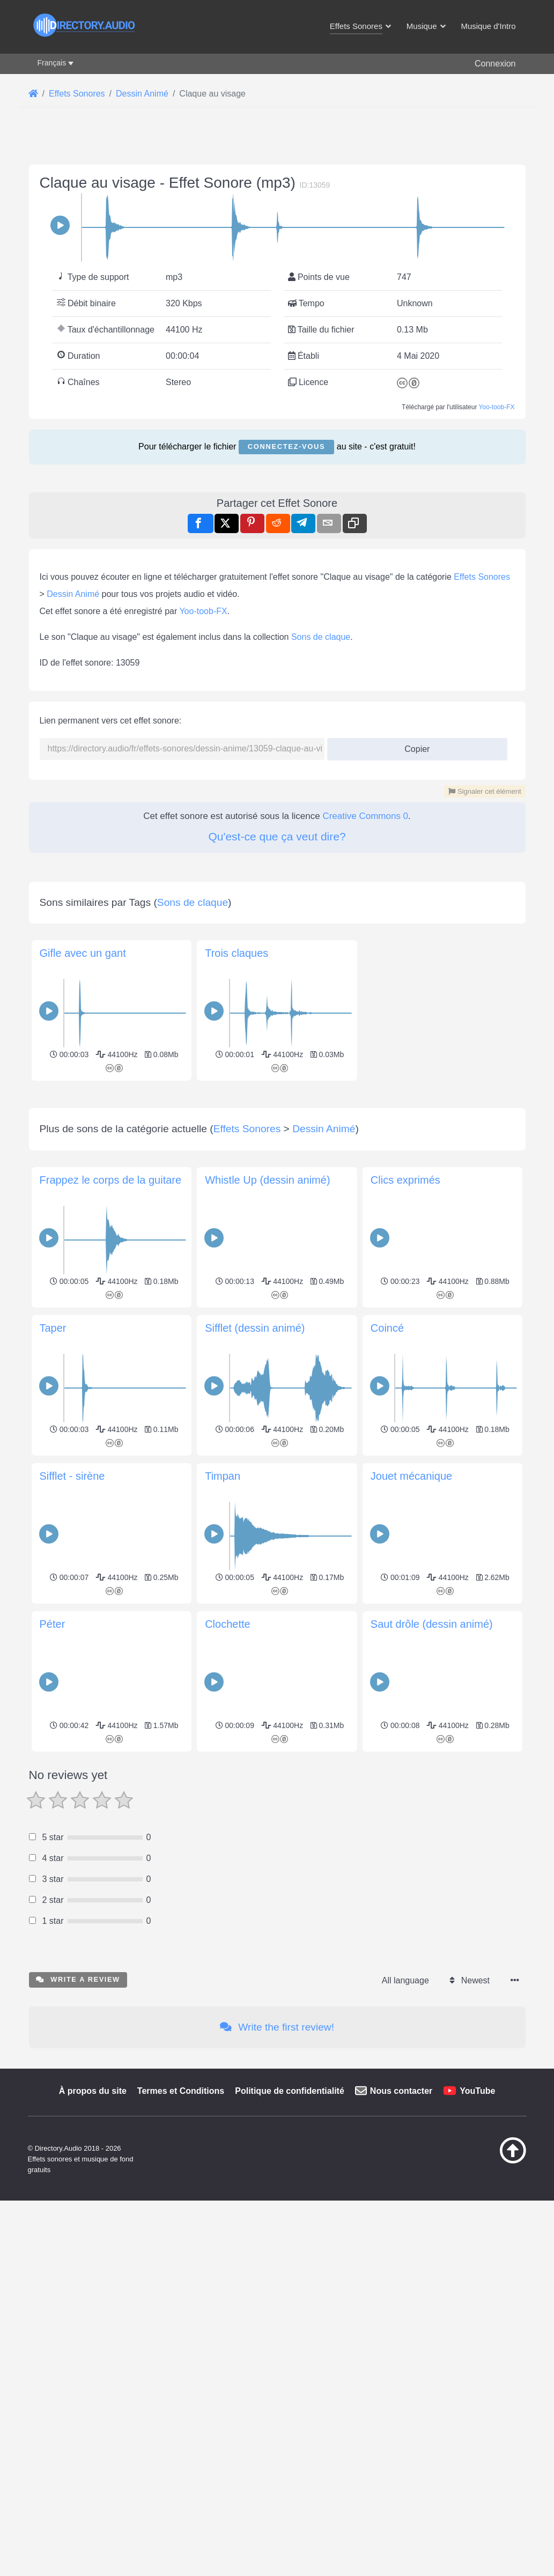  Describe the element at coordinates (401, 2090) in the screenshot. I see `Nous contacter` at that location.